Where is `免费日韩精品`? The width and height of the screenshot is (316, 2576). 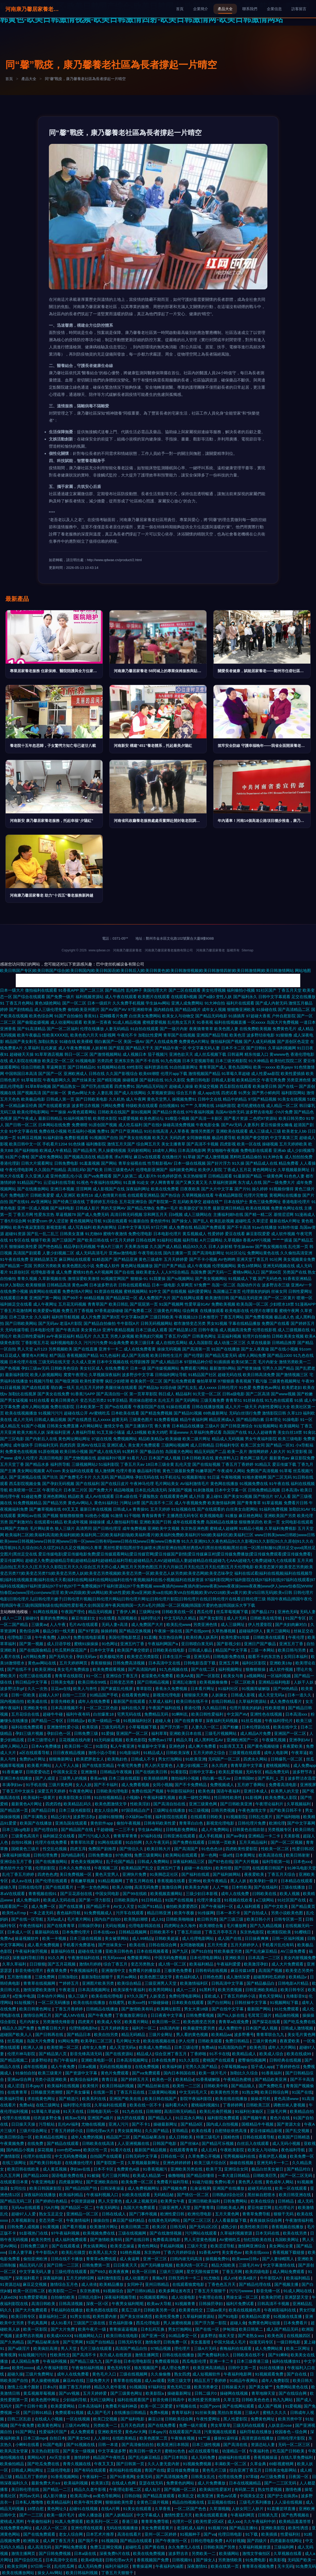
免费日韩精品 is located at coordinates (237, 2041).